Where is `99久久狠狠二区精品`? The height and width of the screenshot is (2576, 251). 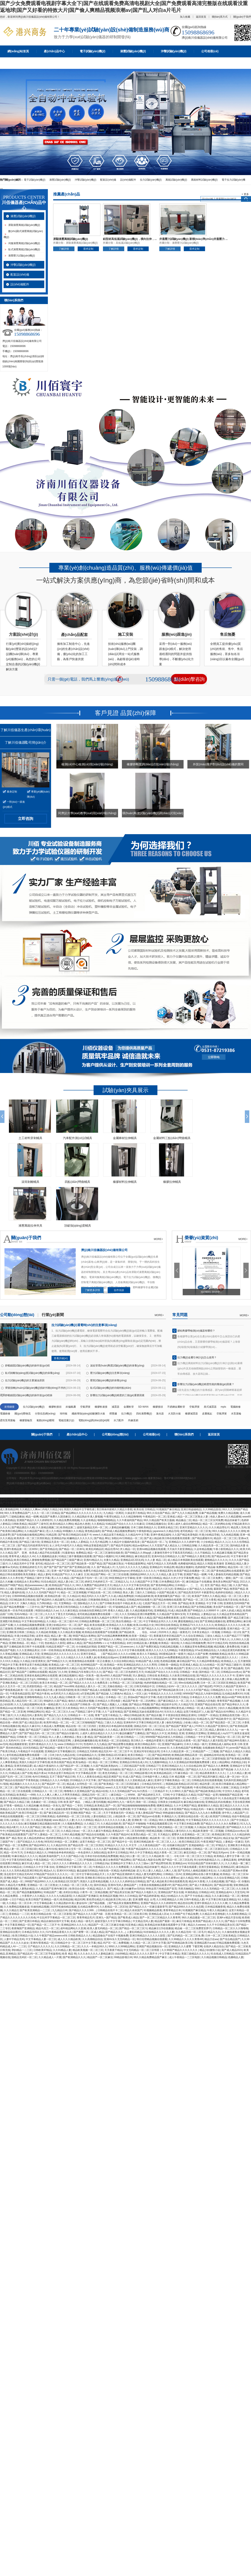 99久久狠狠二区精品 is located at coordinates (226, 1787).